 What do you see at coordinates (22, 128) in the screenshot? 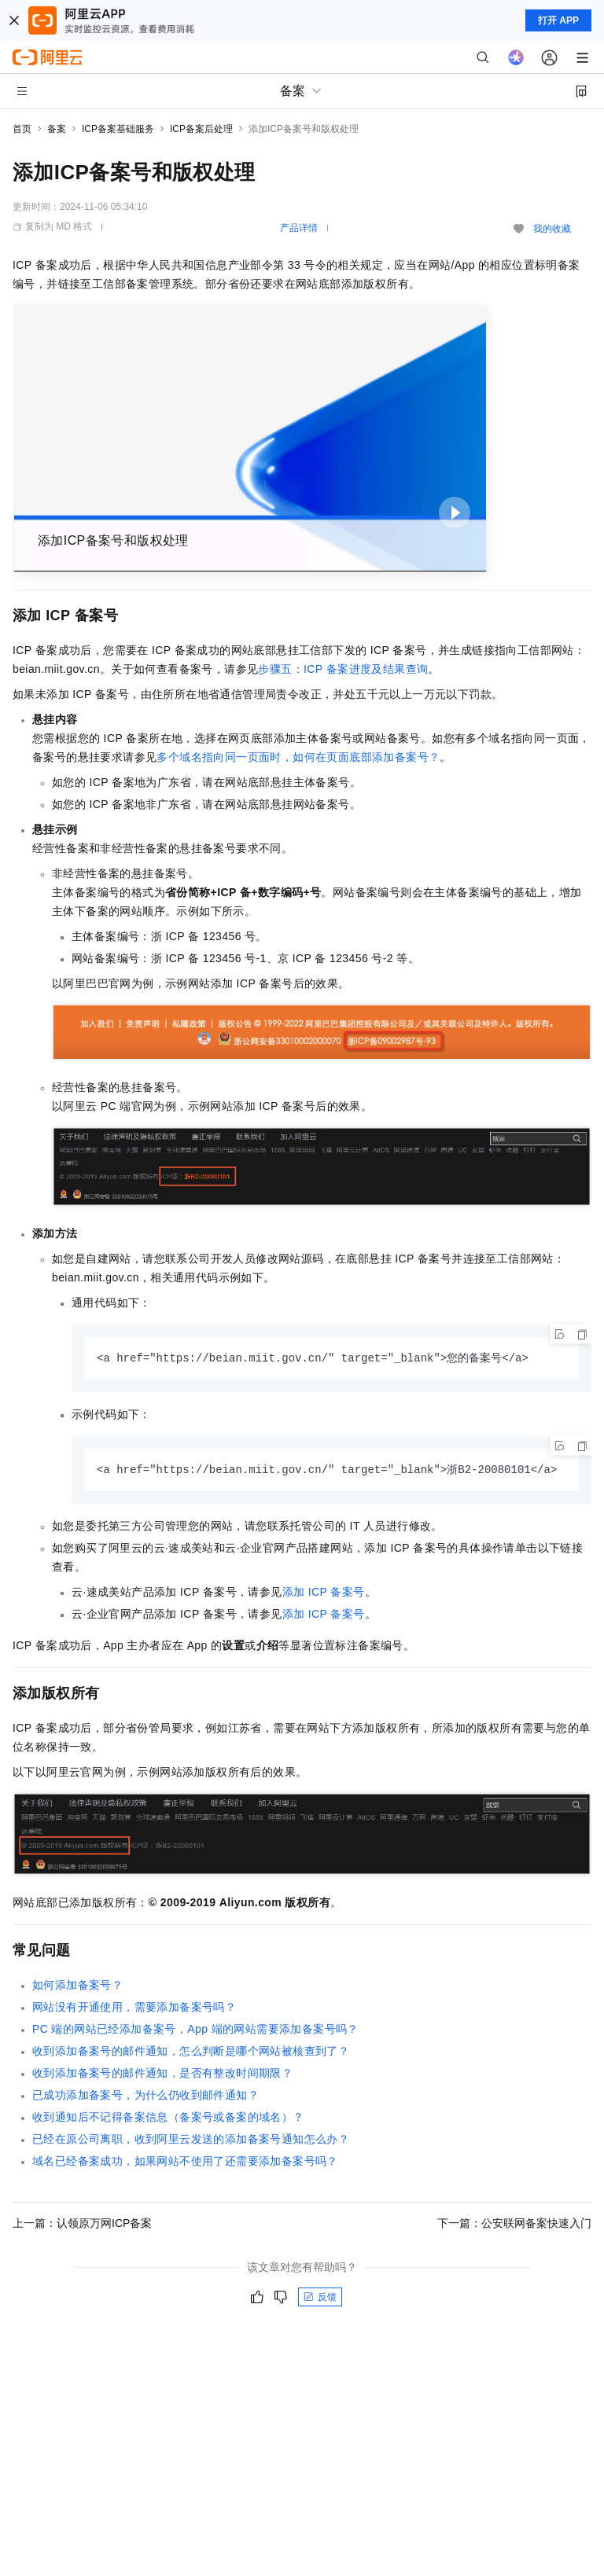
I see `首页` at bounding box center [22, 128].